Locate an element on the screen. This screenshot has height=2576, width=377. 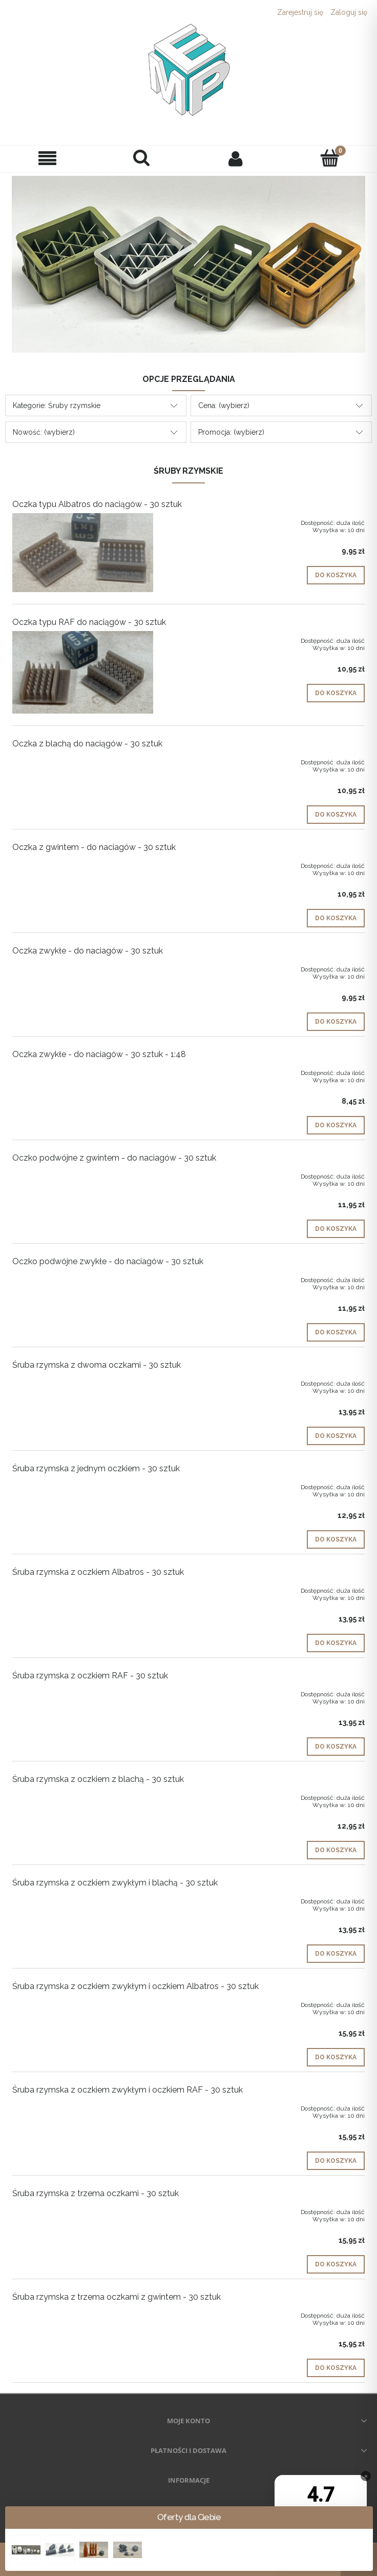
Śruba rzymska z jednym oczkiem - 30 sztuk is located at coordinates (96, 1468).